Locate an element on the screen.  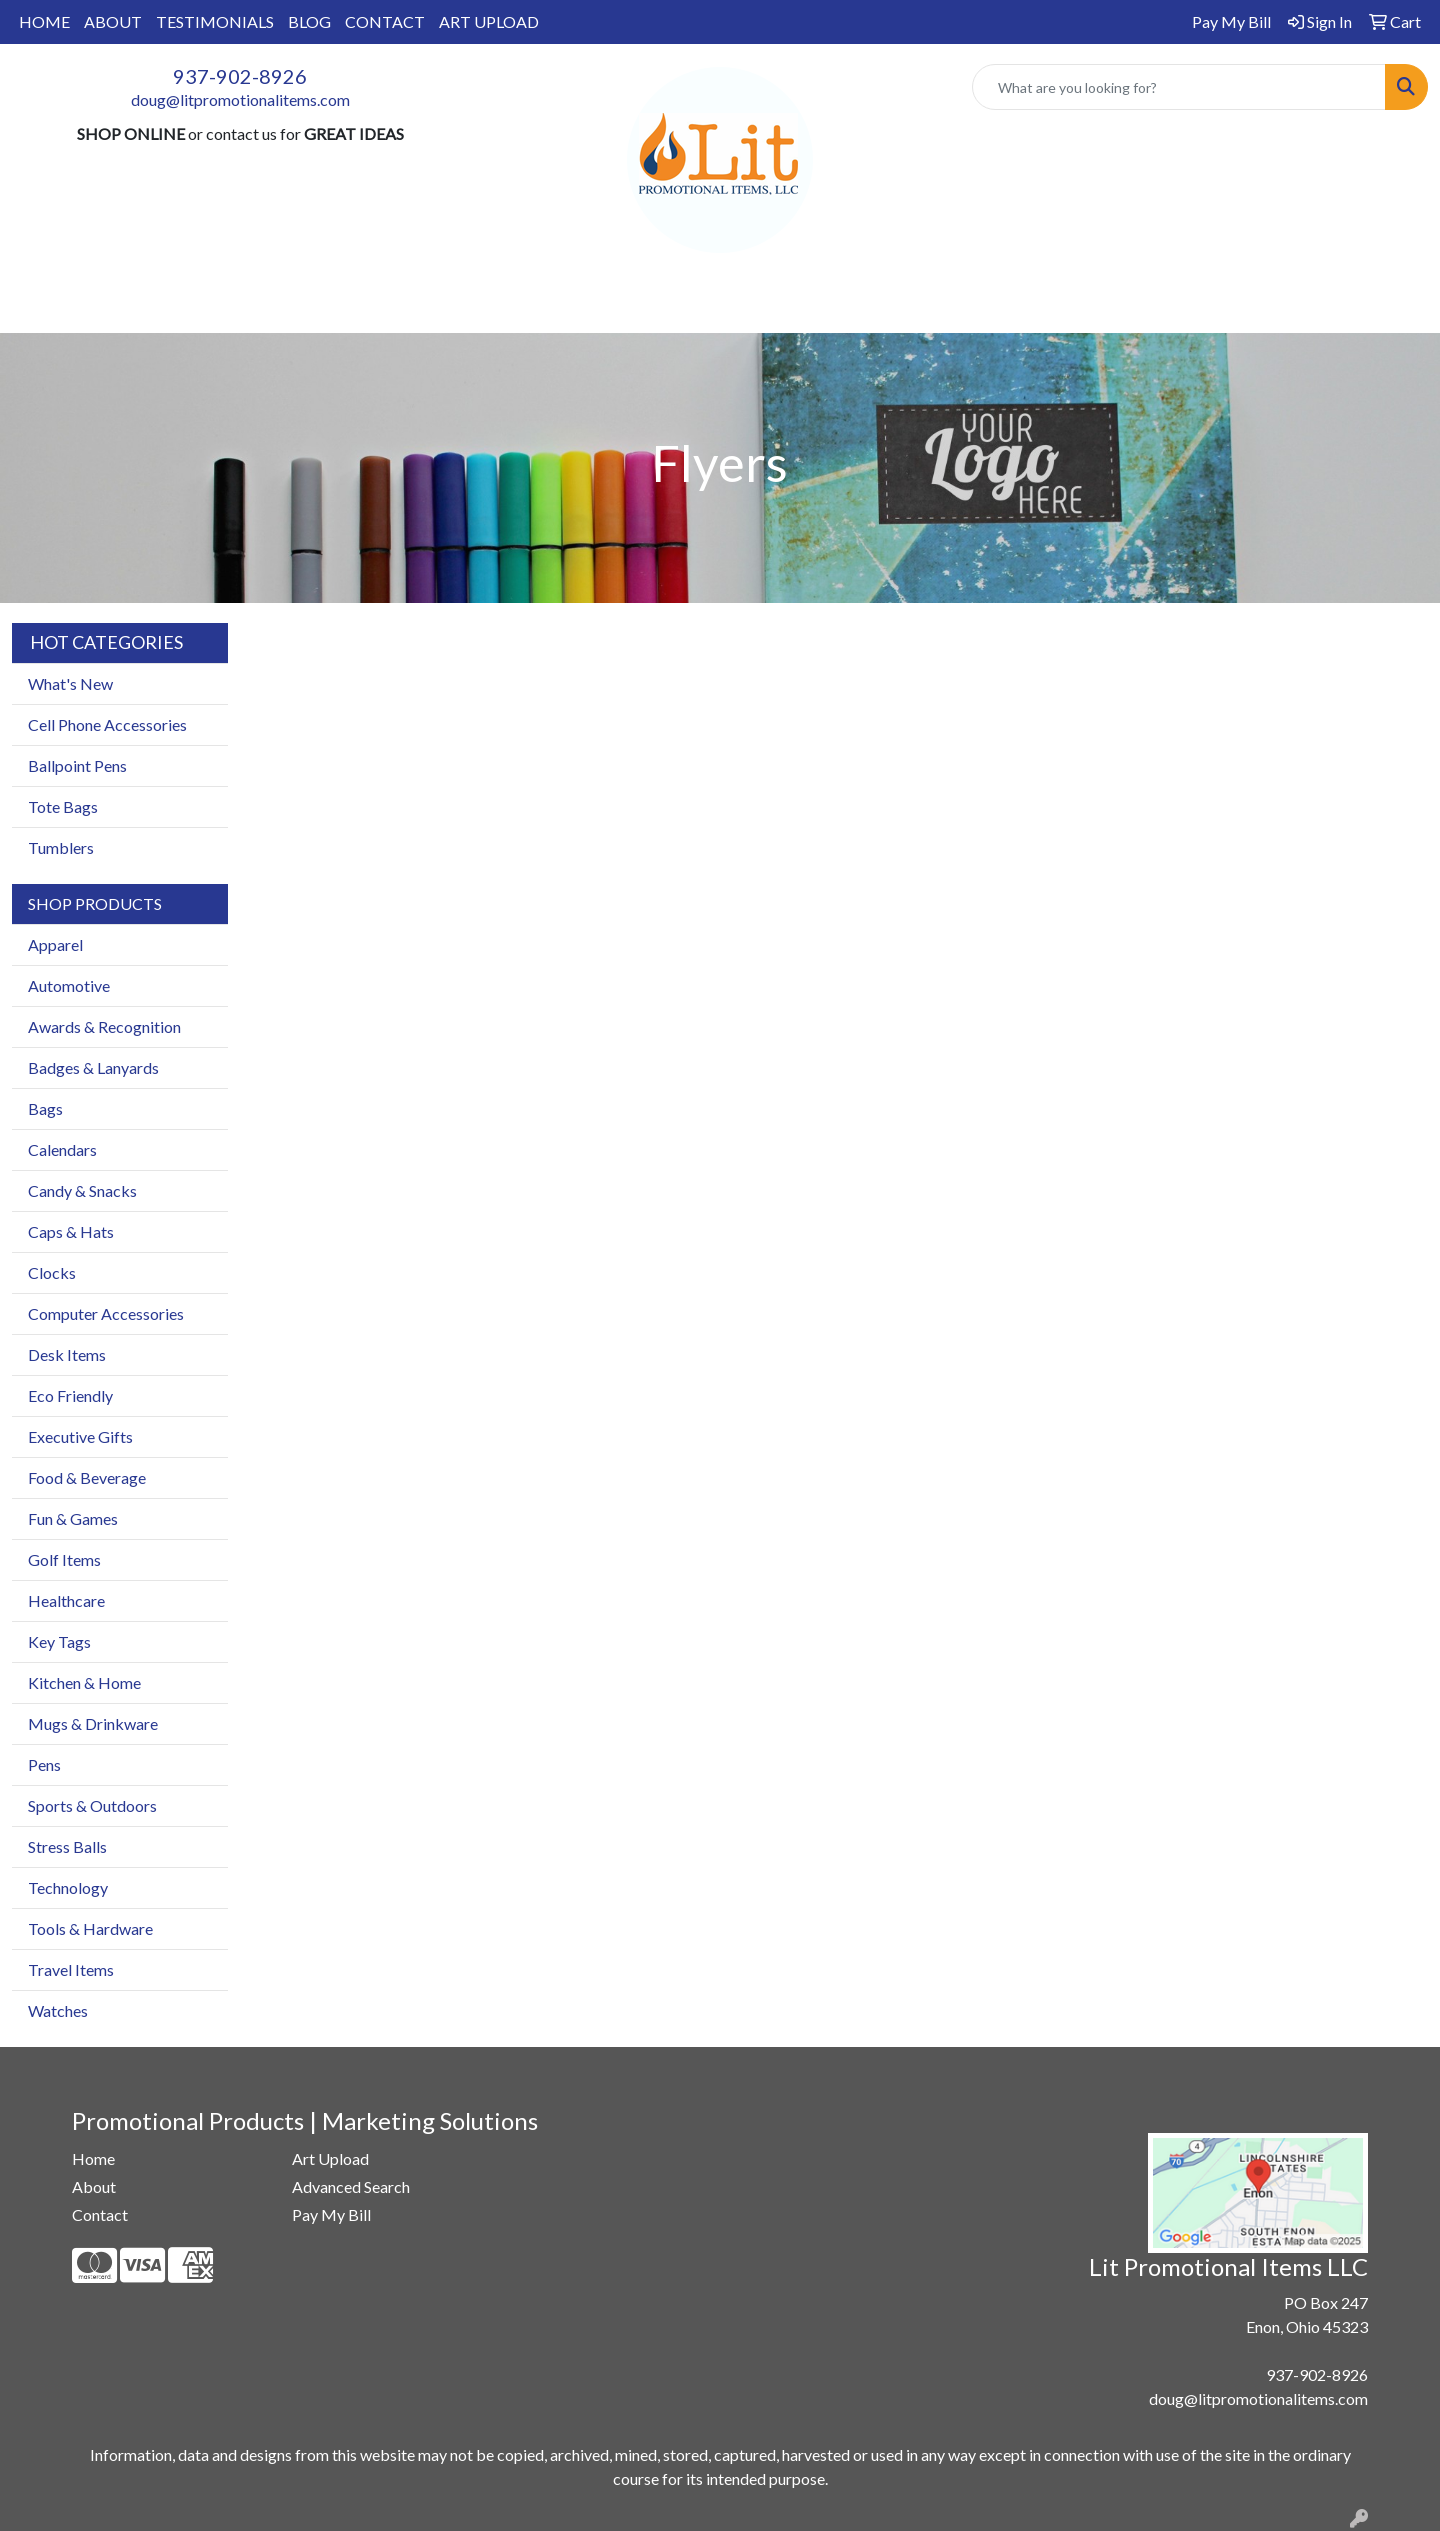
Executive Gifts is located at coordinates (80, 1436).